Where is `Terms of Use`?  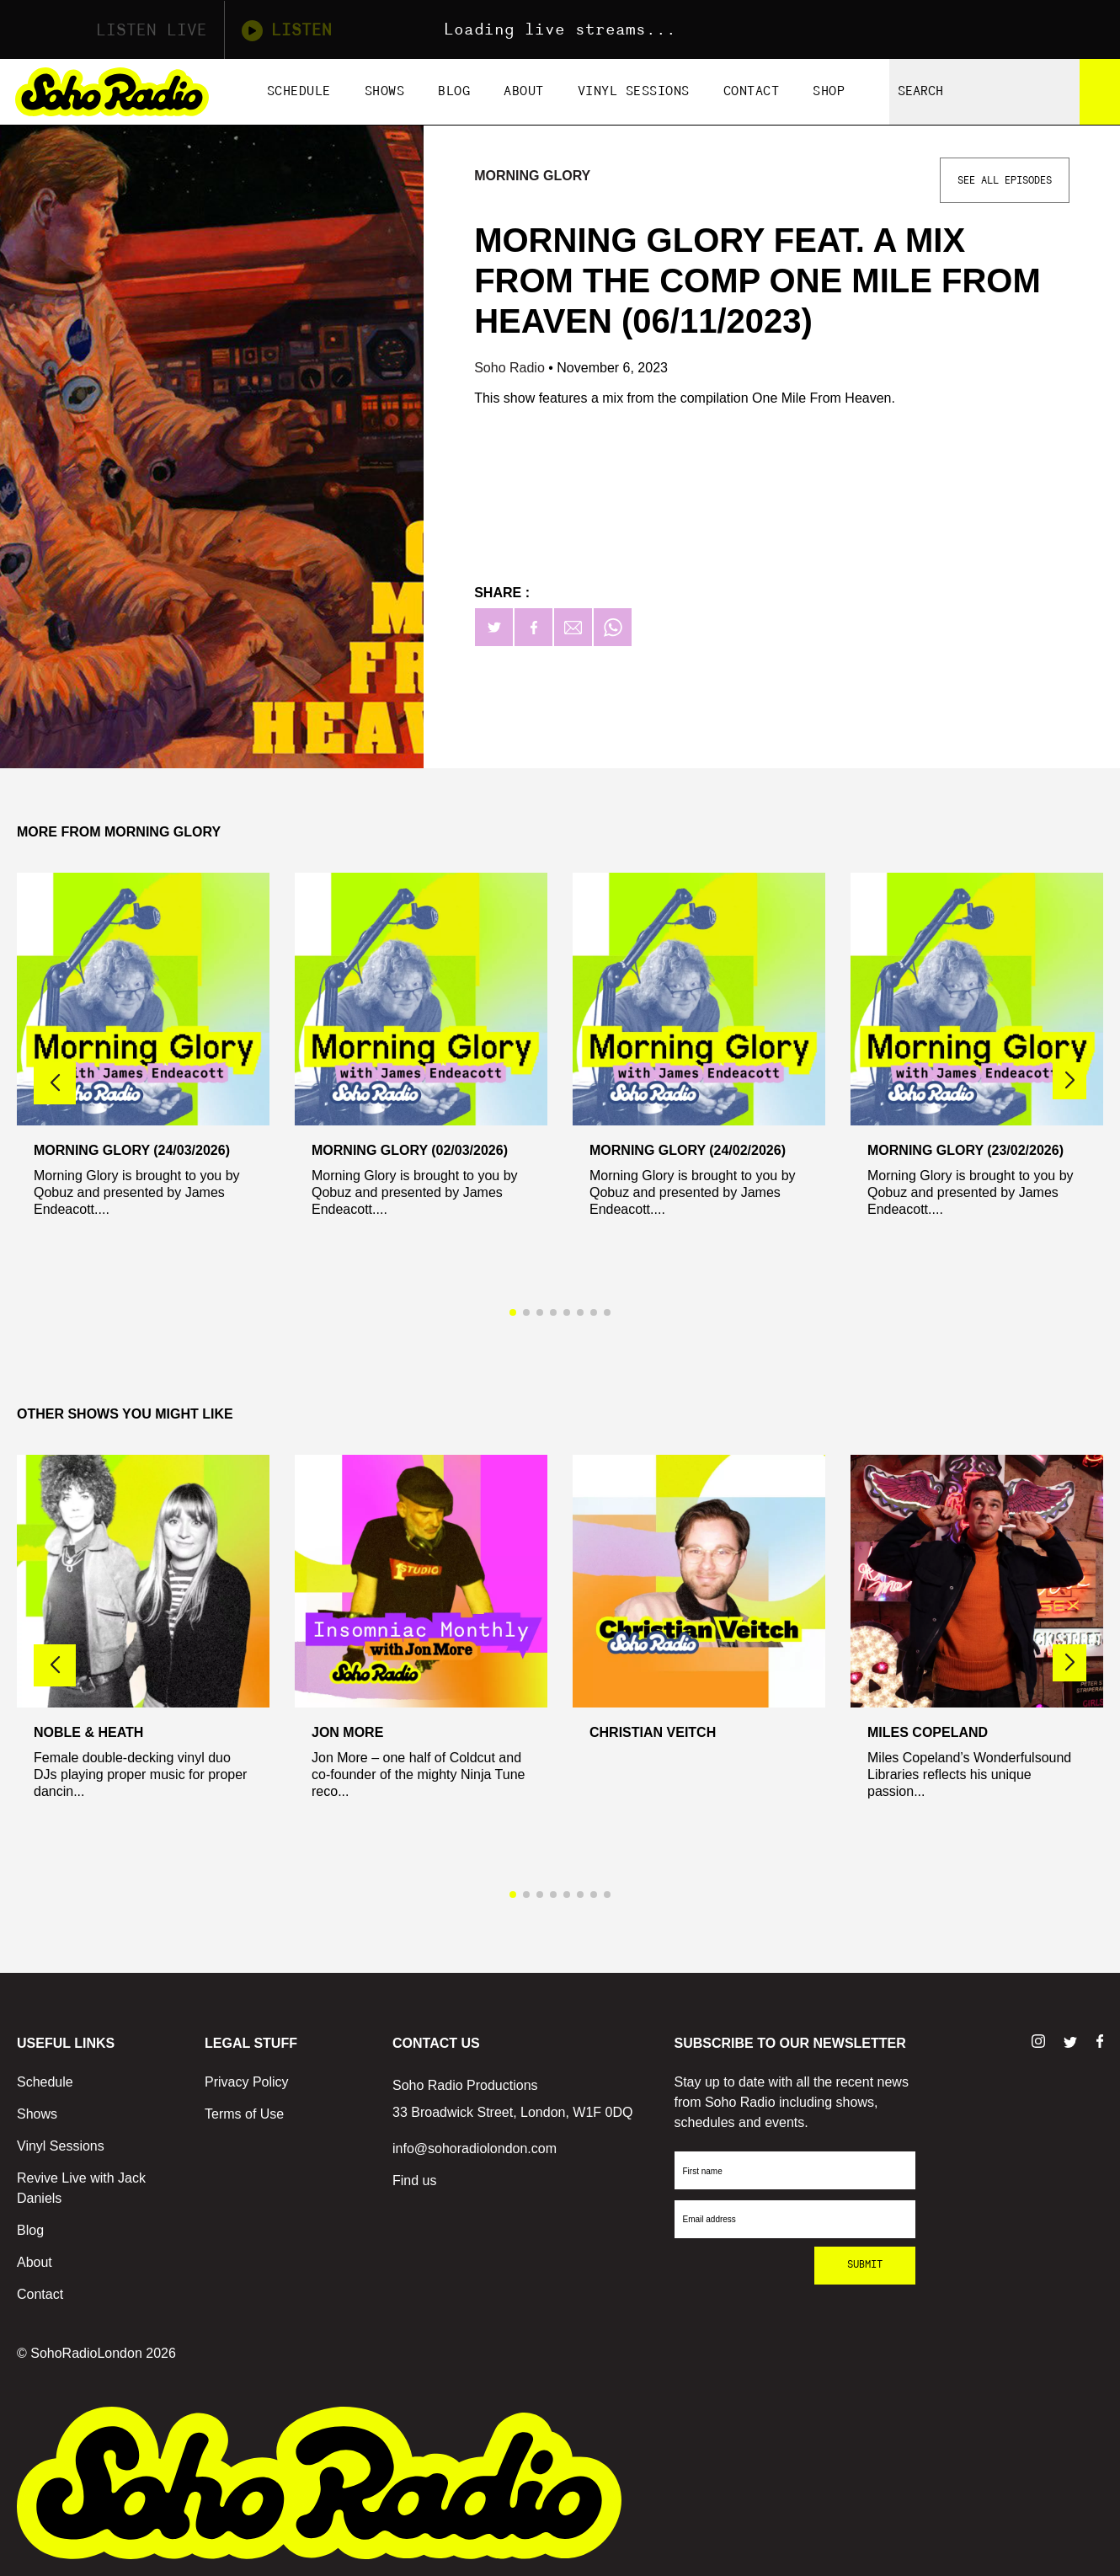 Terms of Use is located at coordinates (244, 2114).